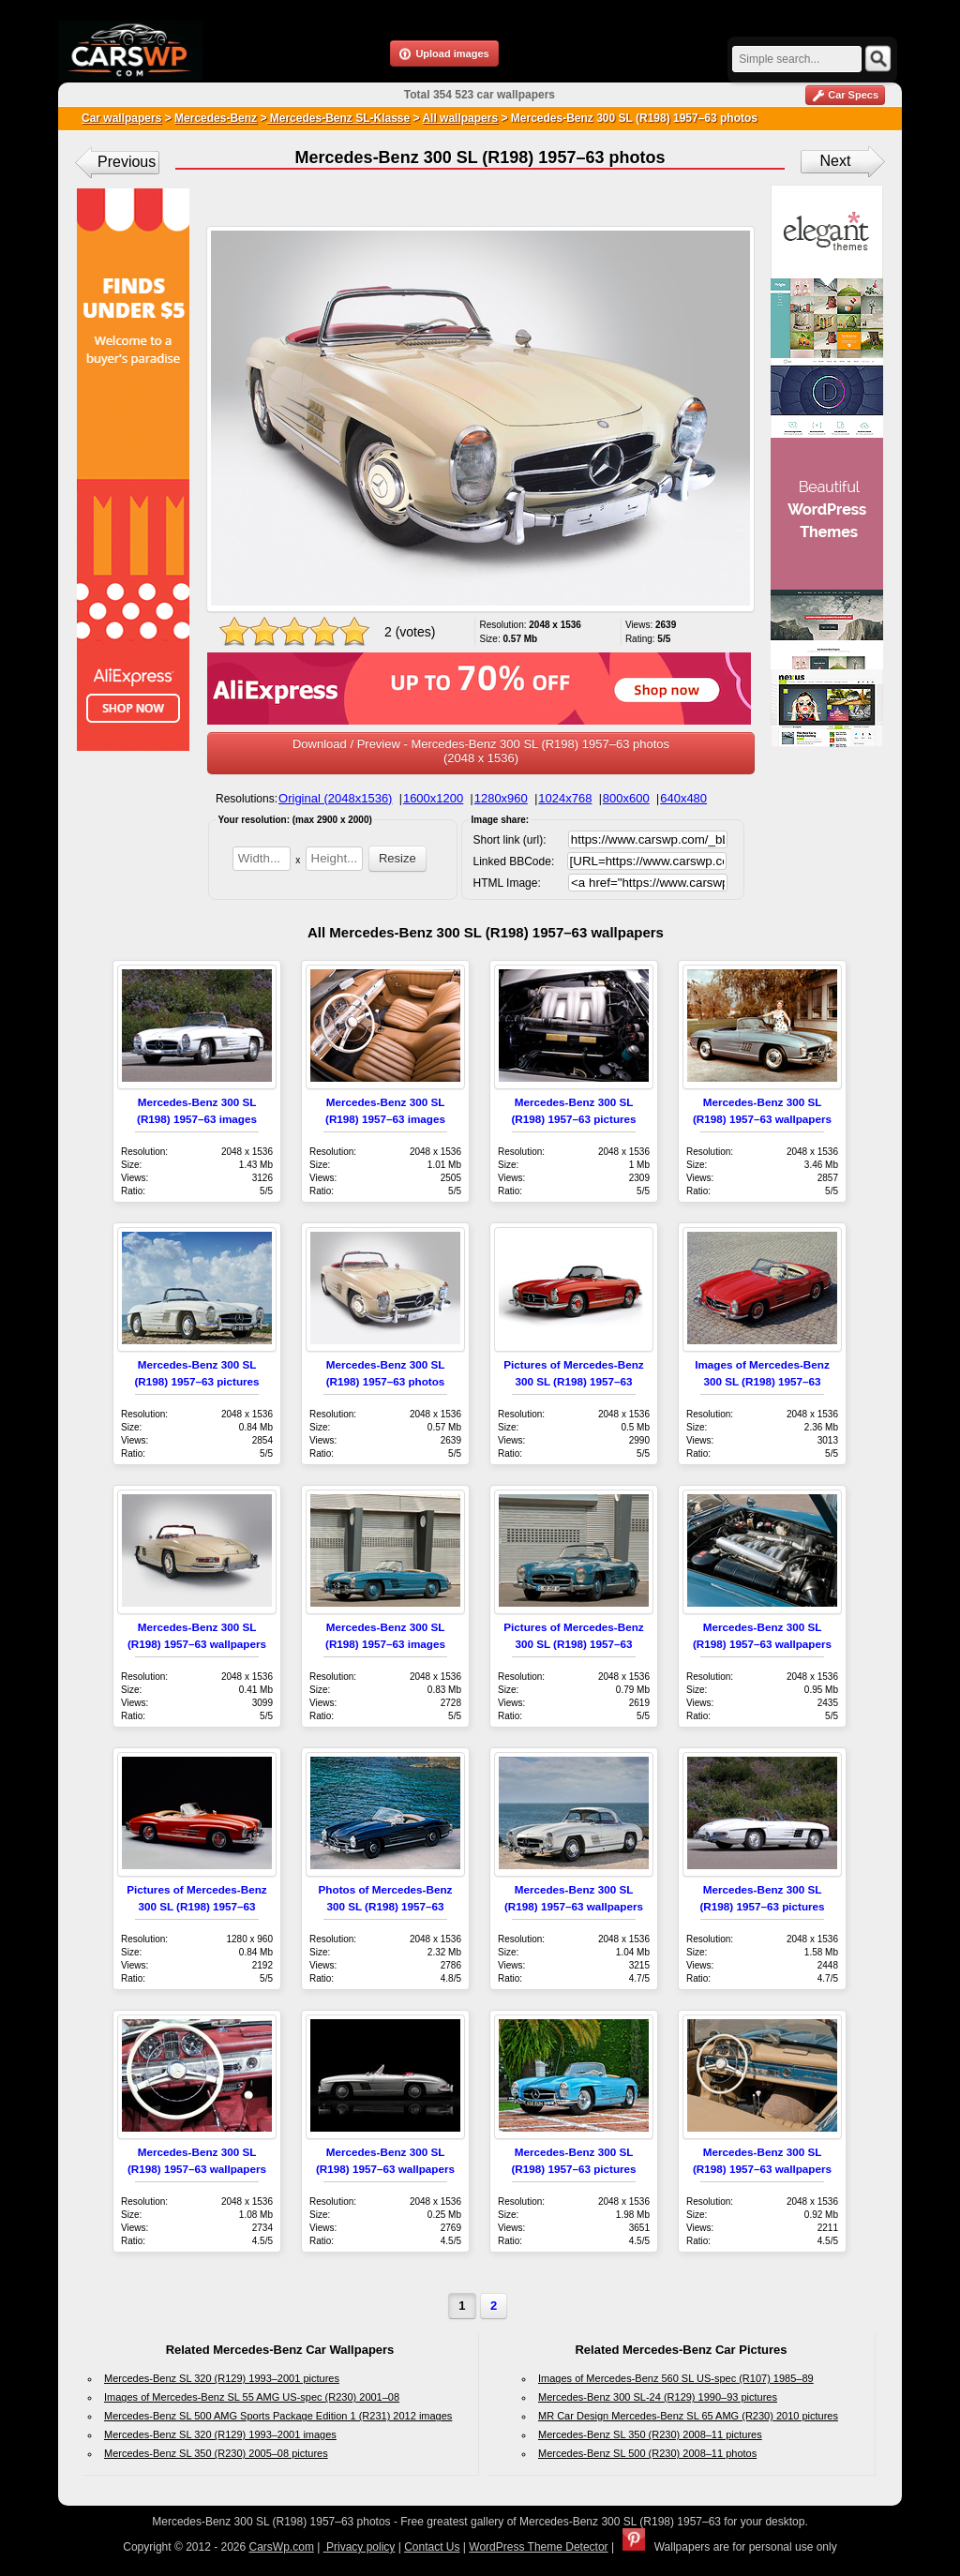 The width and height of the screenshot is (960, 2576). What do you see at coordinates (433, 798) in the screenshot?
I see `1600x1200` at bounding box center [433, 798].